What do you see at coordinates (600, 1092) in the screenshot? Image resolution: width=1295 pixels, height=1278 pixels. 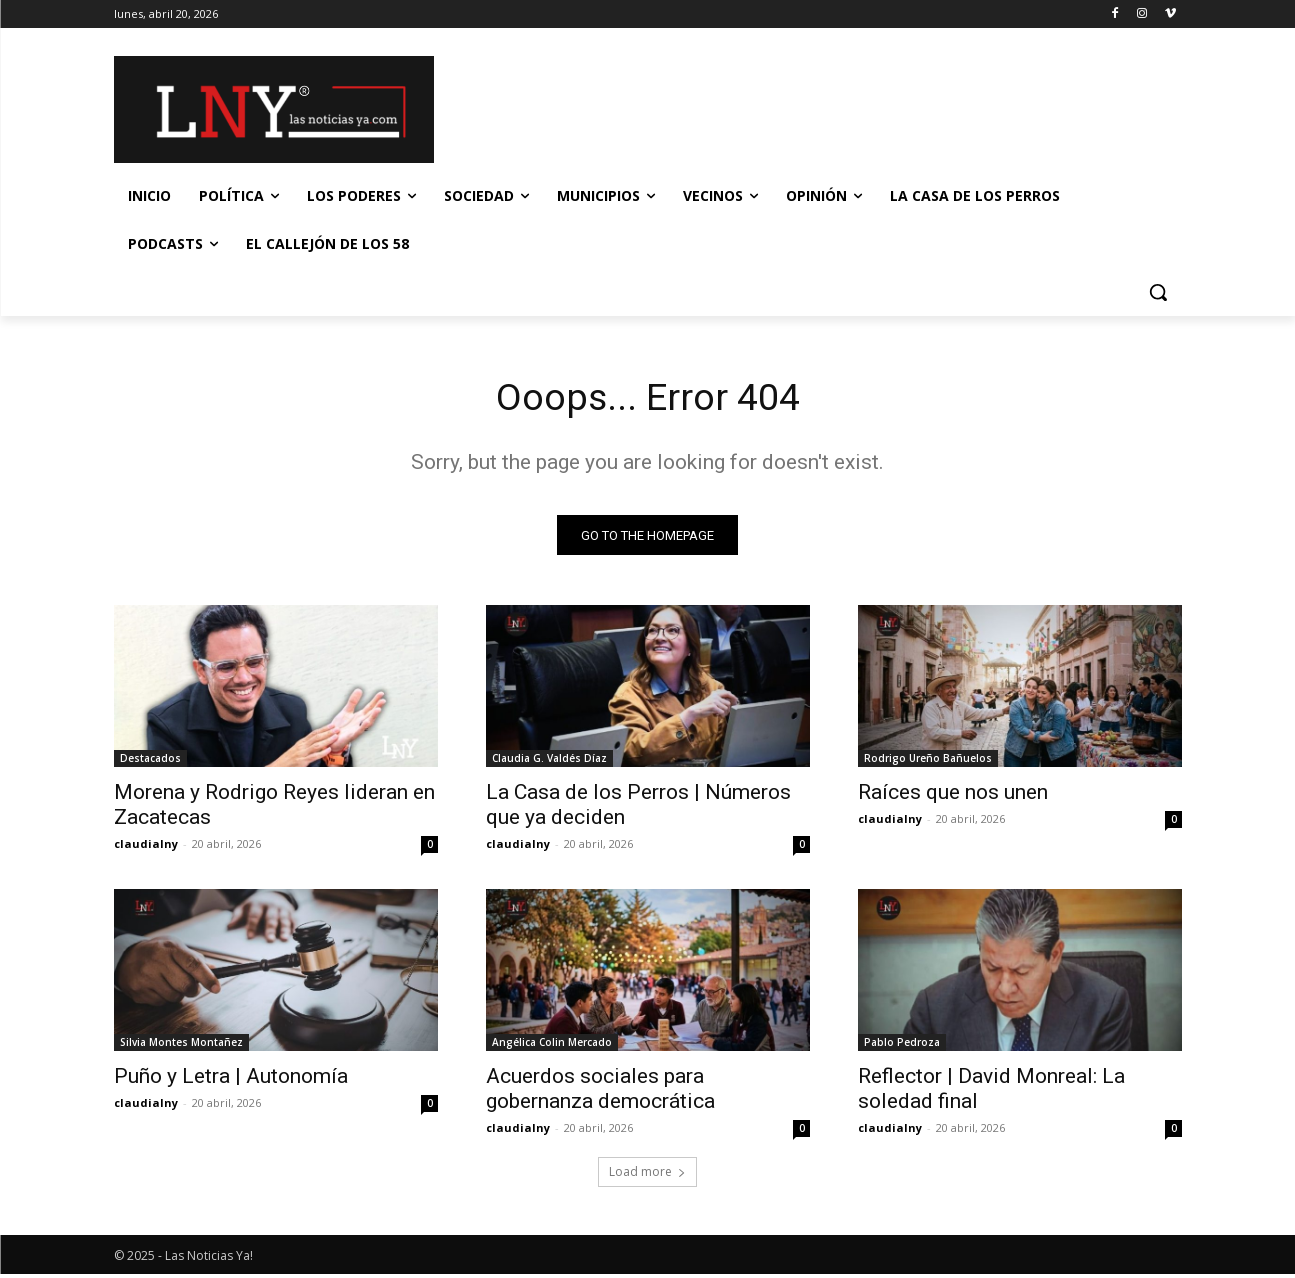 I see `Acuerdos sociales para gobernanza democrática` at bounding box center [600, 1092].